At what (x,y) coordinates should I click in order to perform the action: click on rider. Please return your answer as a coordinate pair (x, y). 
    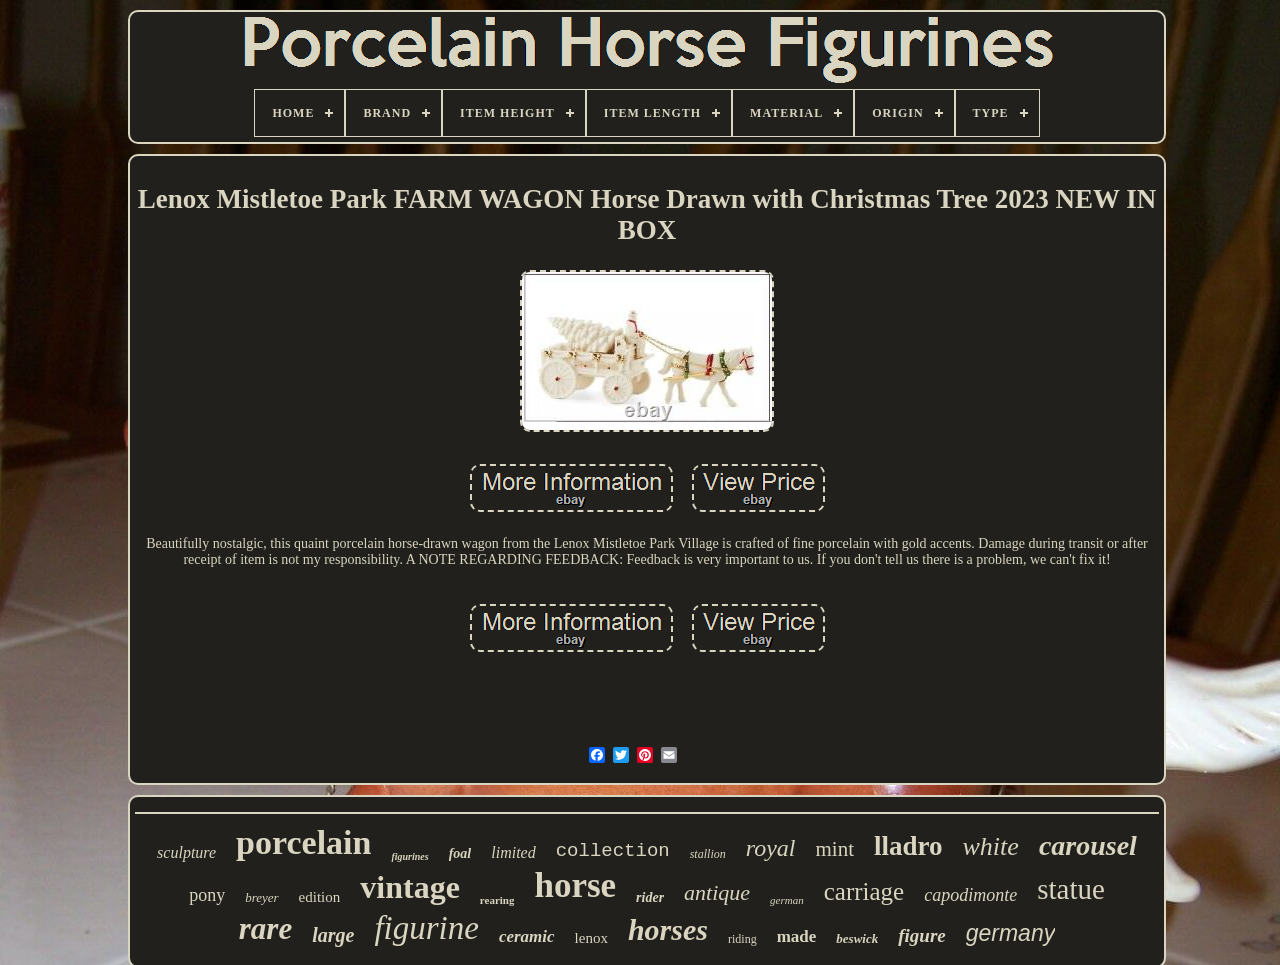
    Looking at the image, I should click on (650, 897).